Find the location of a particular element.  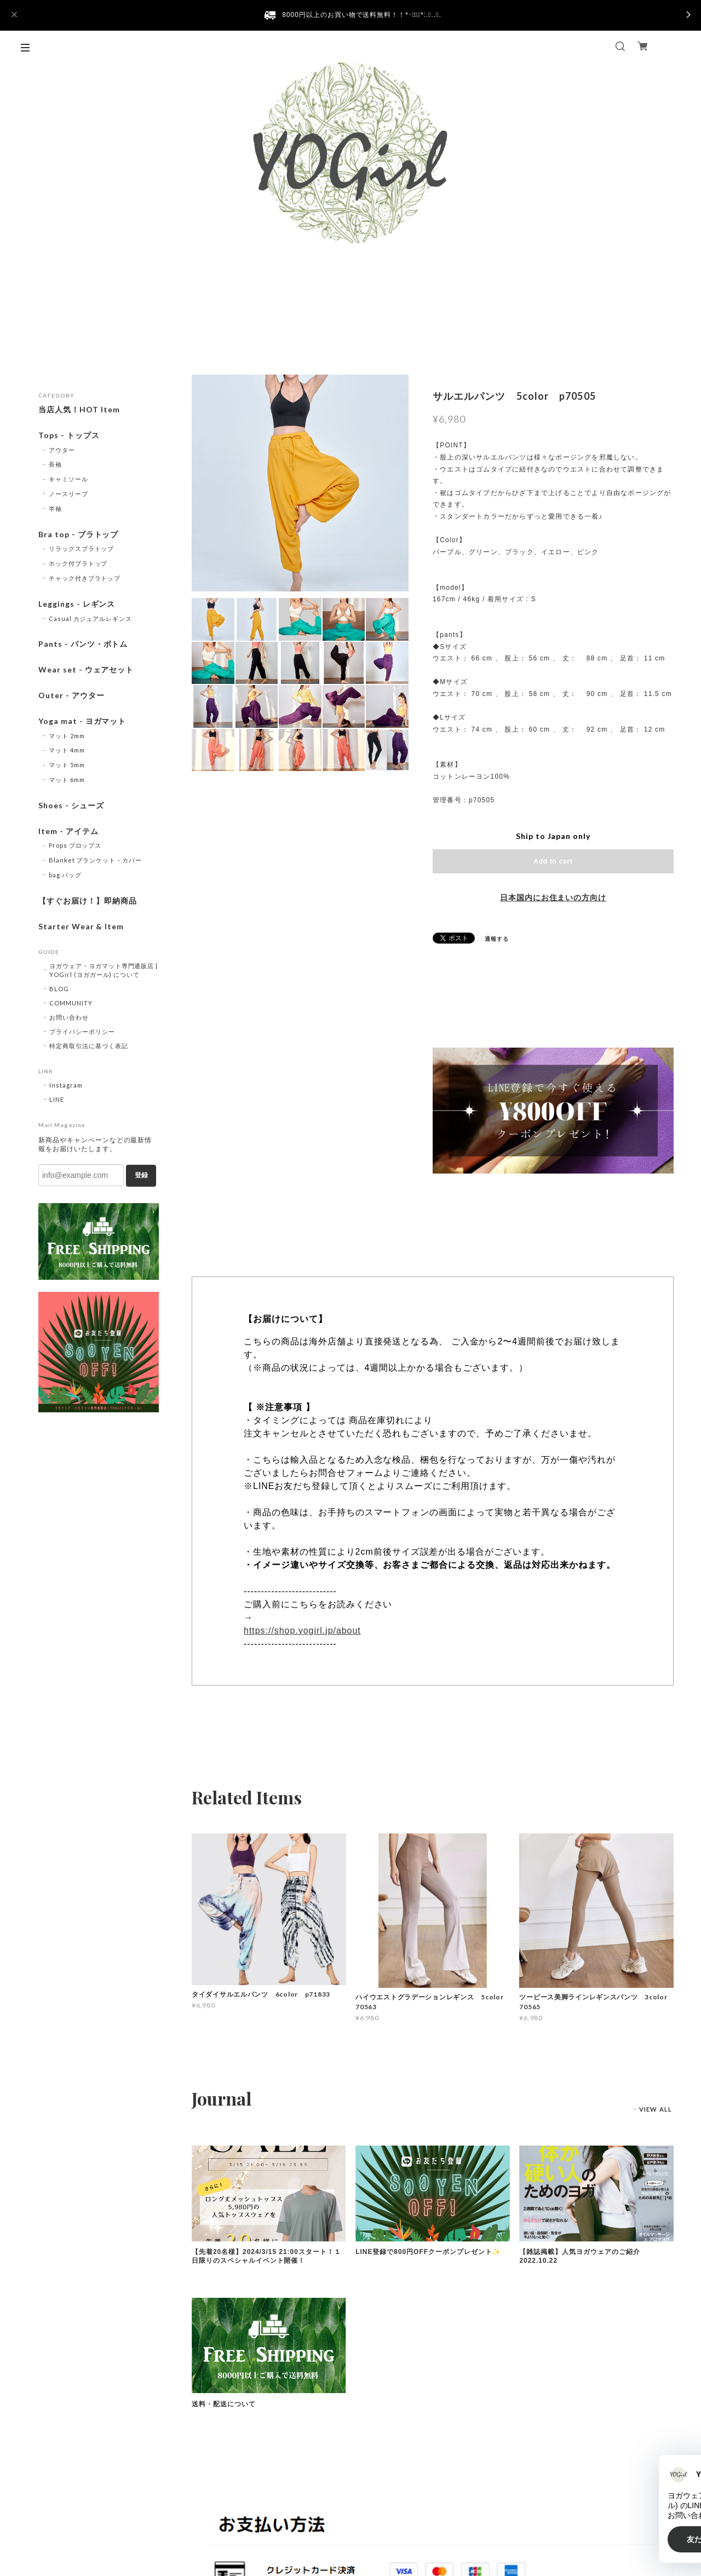

Bra top - ブラトップ is located at coordinates (78, 534).